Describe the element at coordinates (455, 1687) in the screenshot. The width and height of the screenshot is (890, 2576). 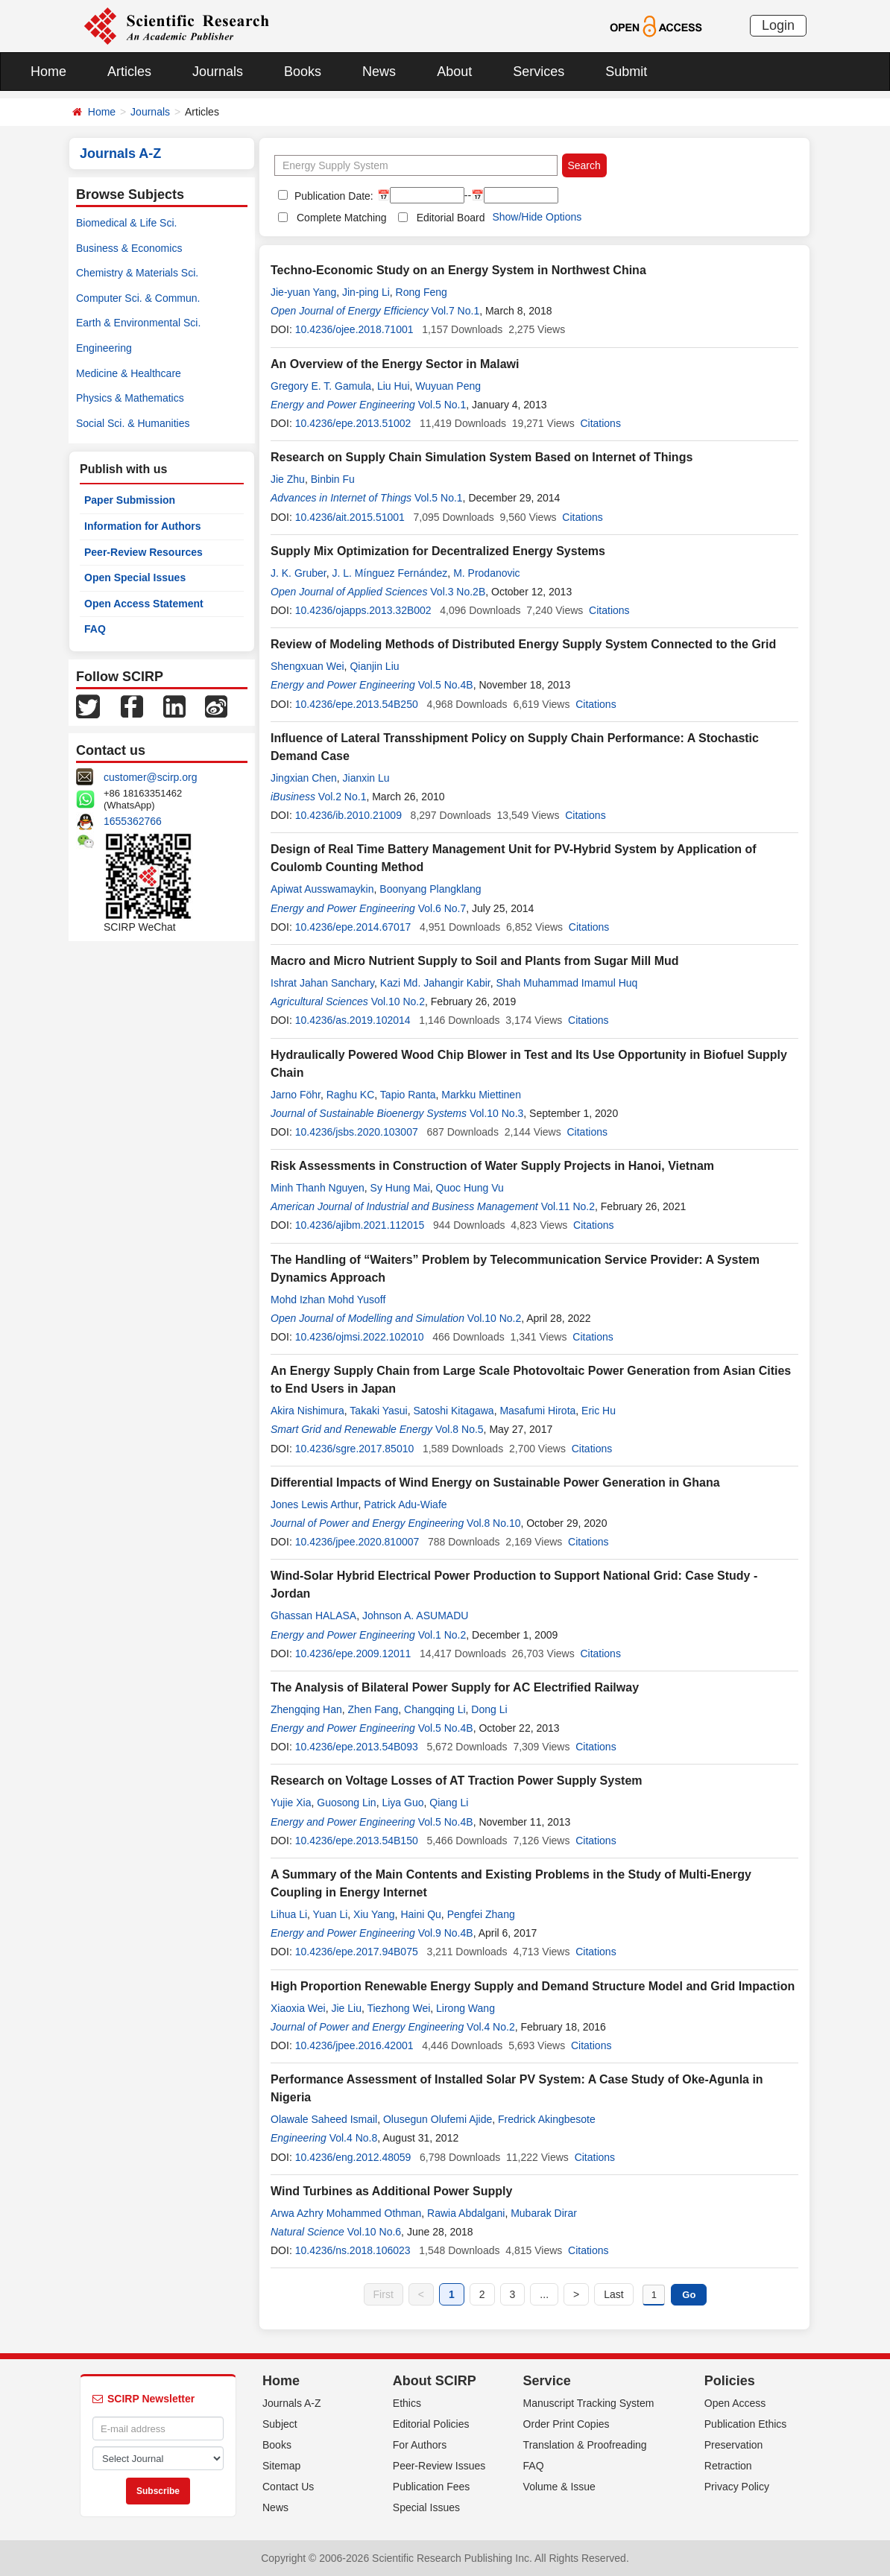
I see `The Analysis of Bilateral Power Supply for AC Electrified Railway` at that location.